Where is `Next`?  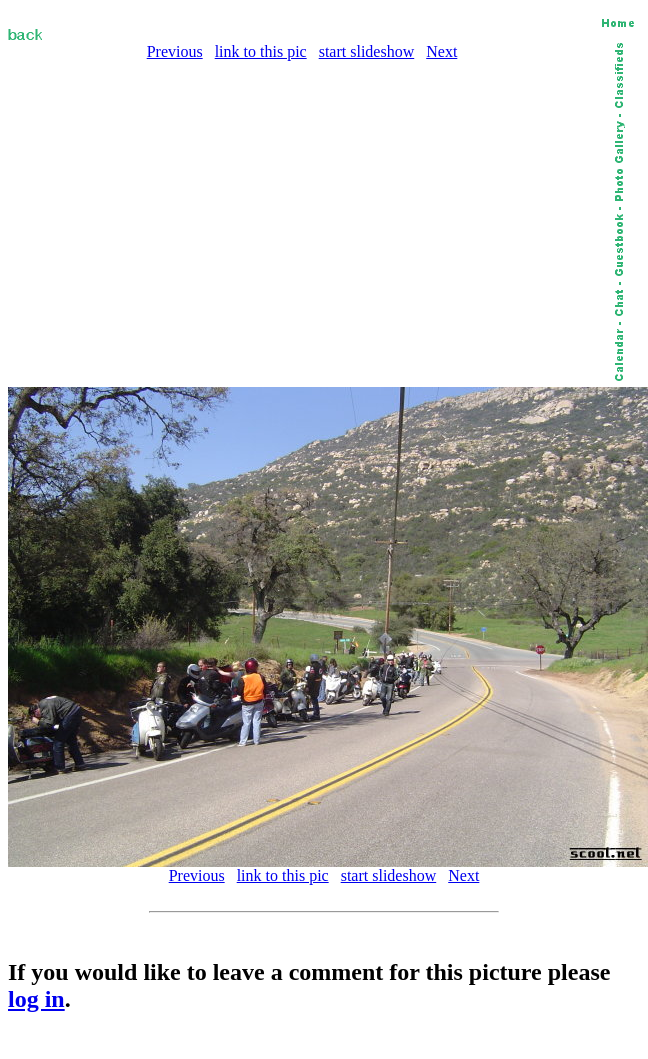
Next is located at coordinates (441, 51).